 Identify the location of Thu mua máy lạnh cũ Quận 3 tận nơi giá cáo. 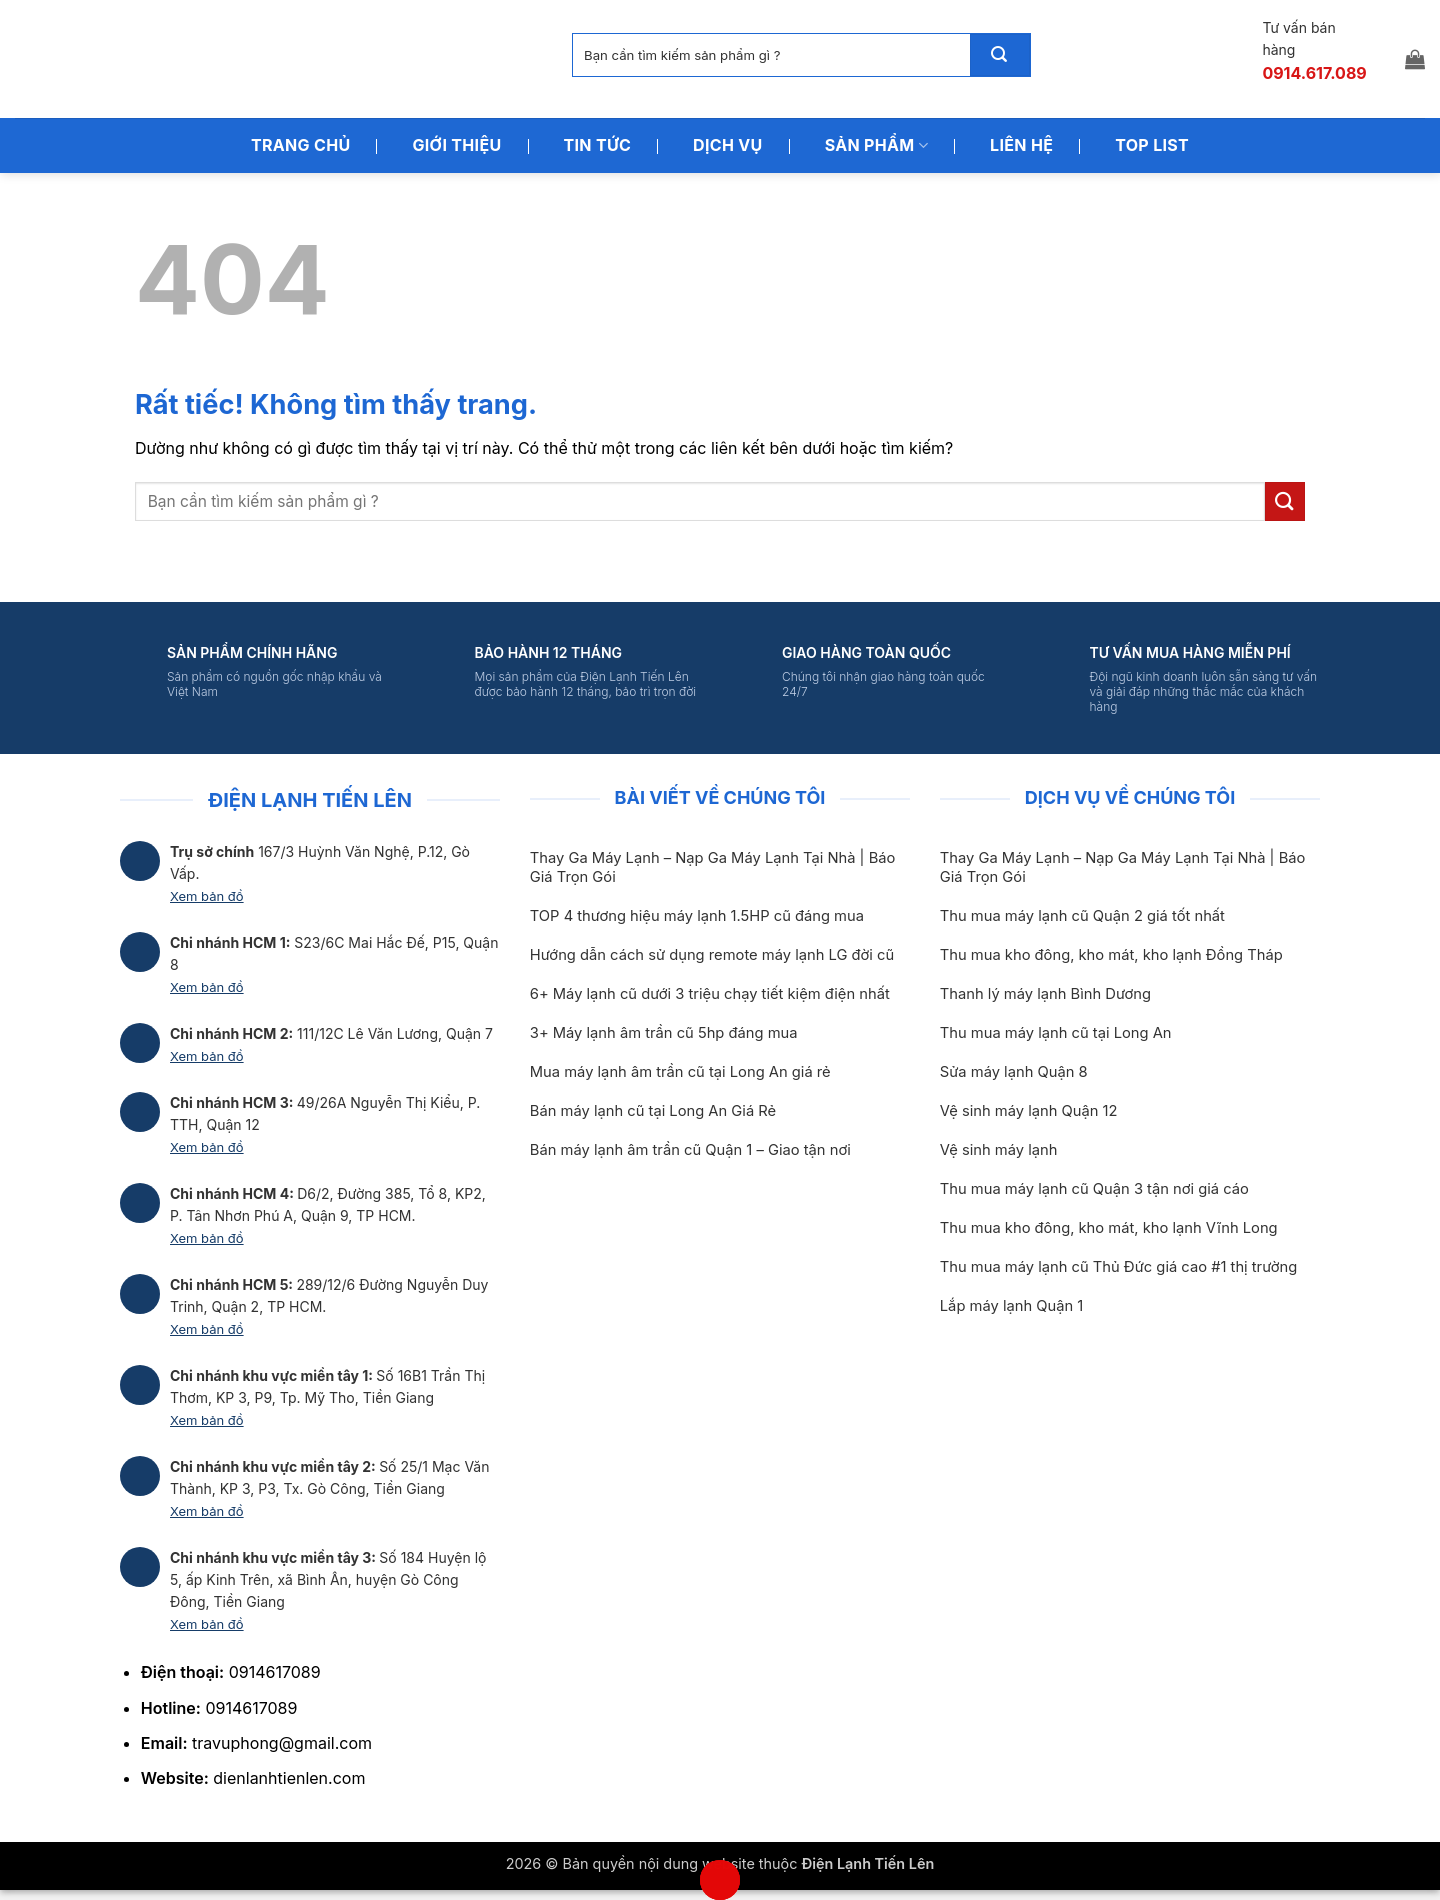
(1094, 1189).